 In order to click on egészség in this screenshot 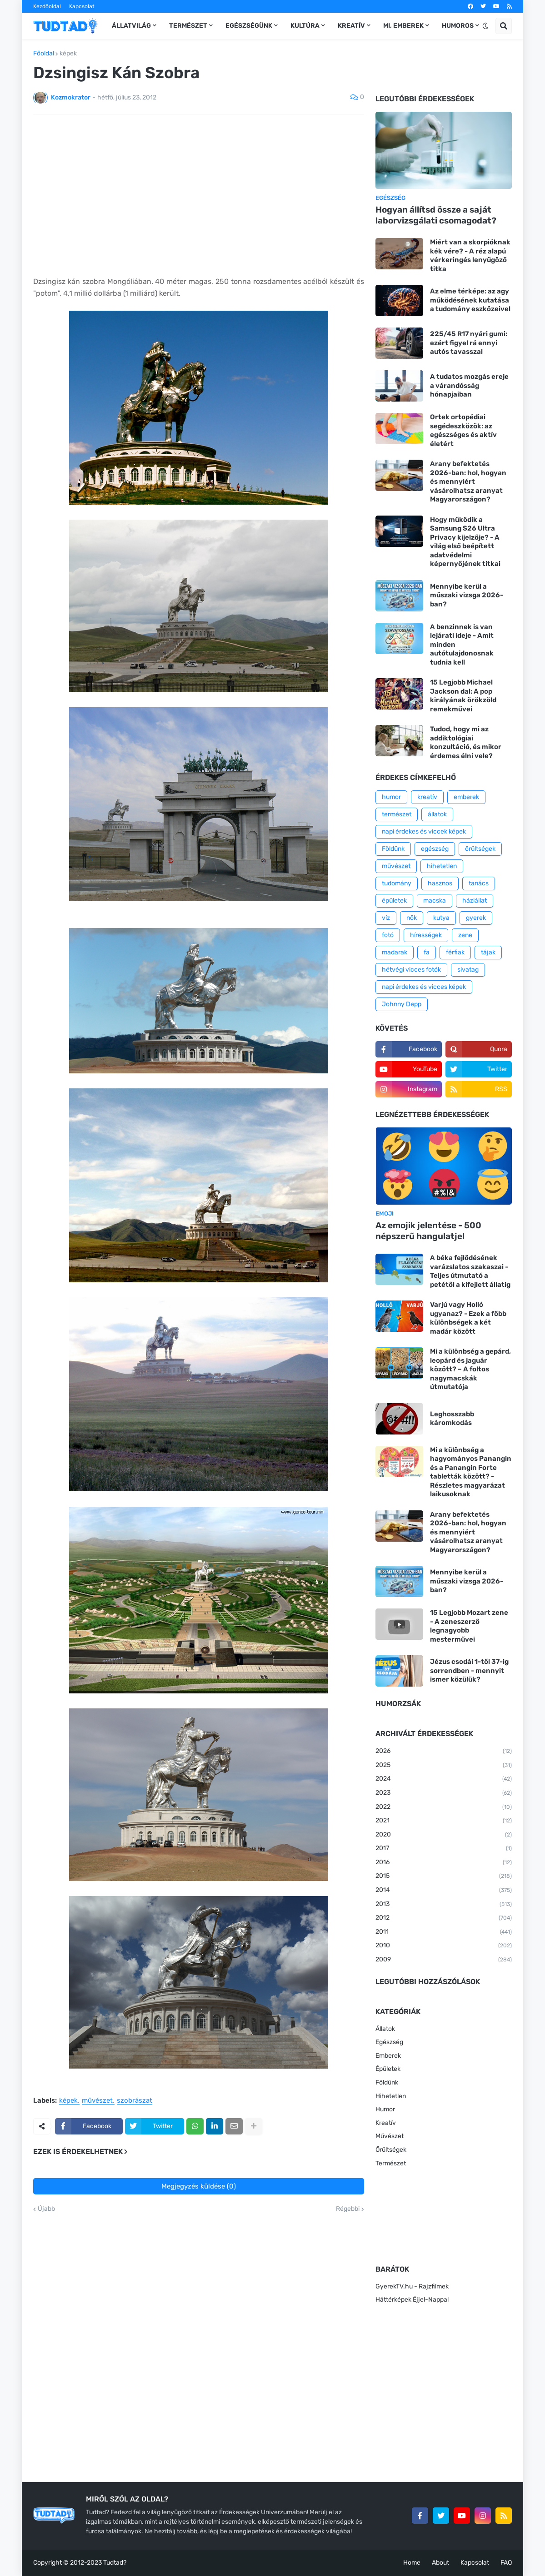, I will do `click(435, 849)`.